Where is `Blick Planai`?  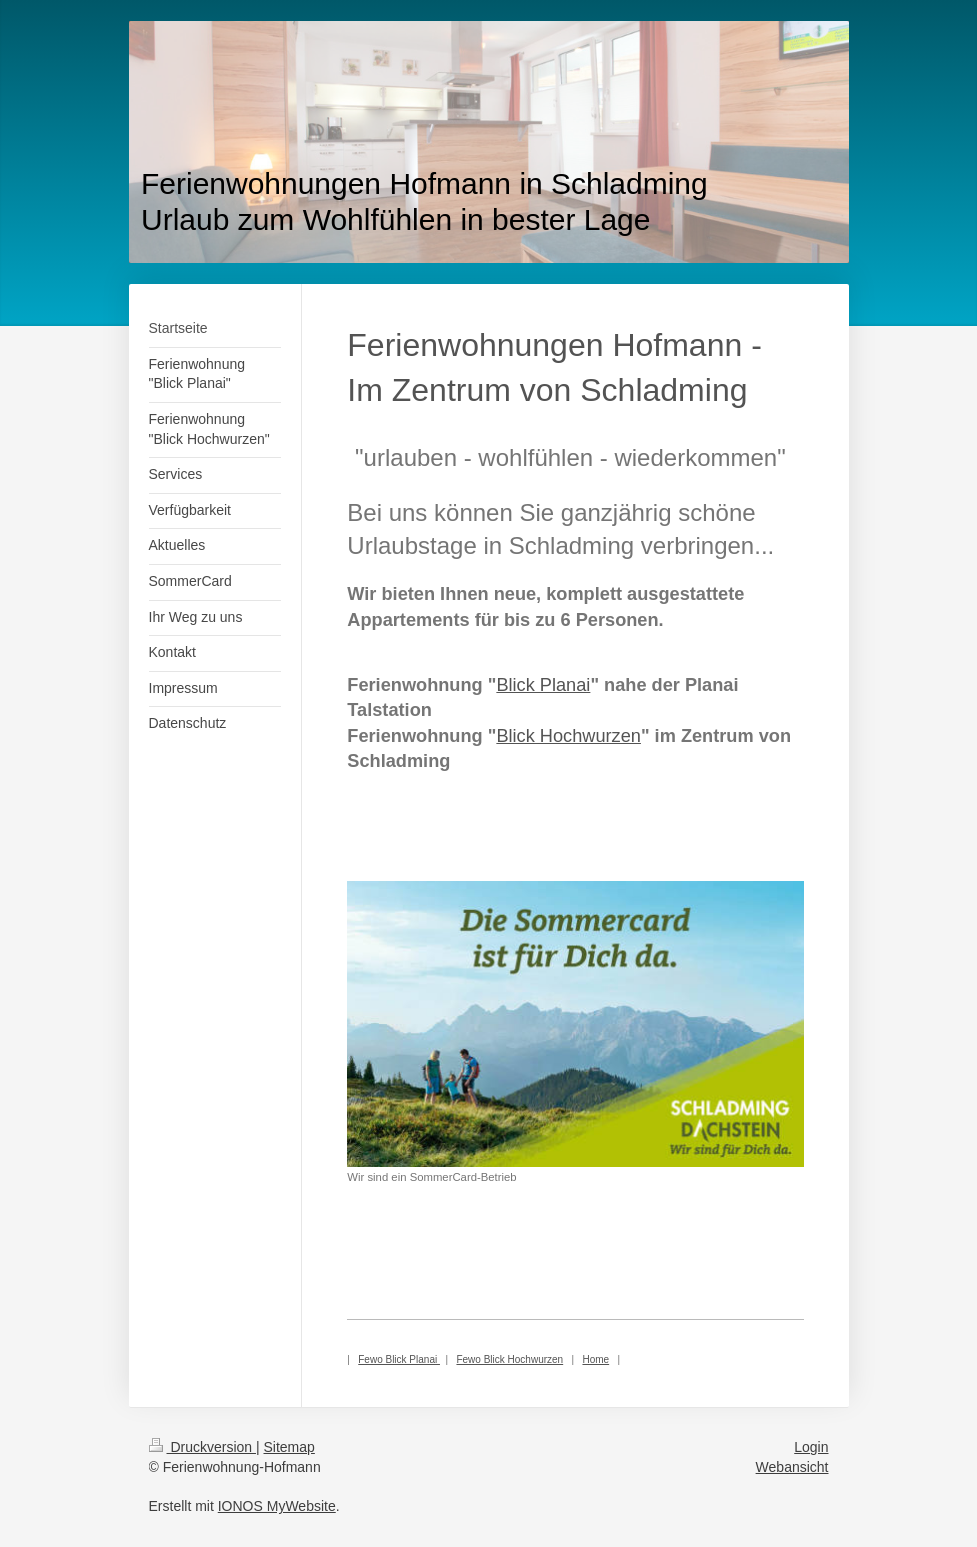
Blick Planai is located at coordinates (543, 685).